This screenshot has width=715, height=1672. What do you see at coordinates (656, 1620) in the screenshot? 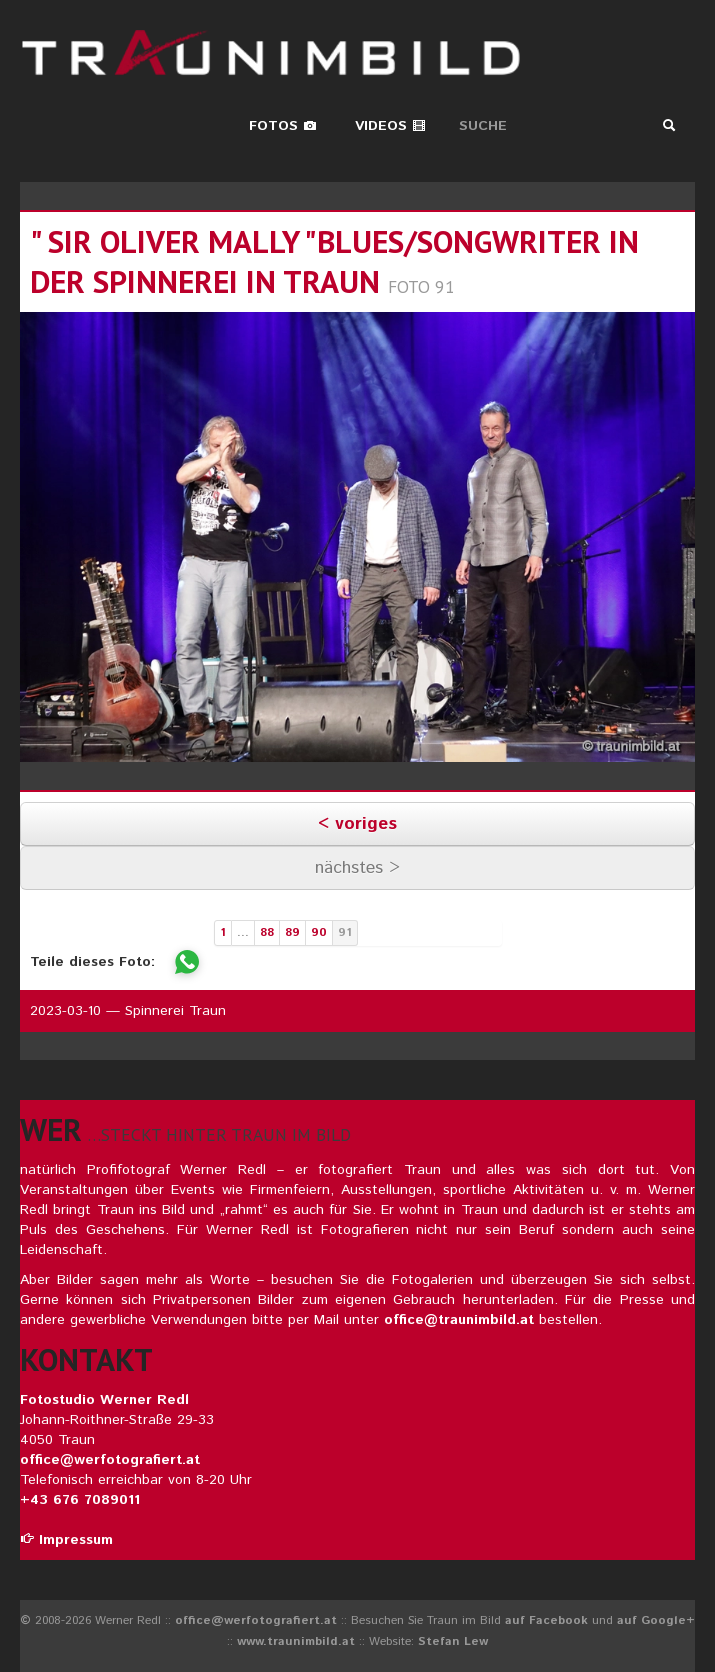
I see `auf Google+` at bounding box center [656, 1620].